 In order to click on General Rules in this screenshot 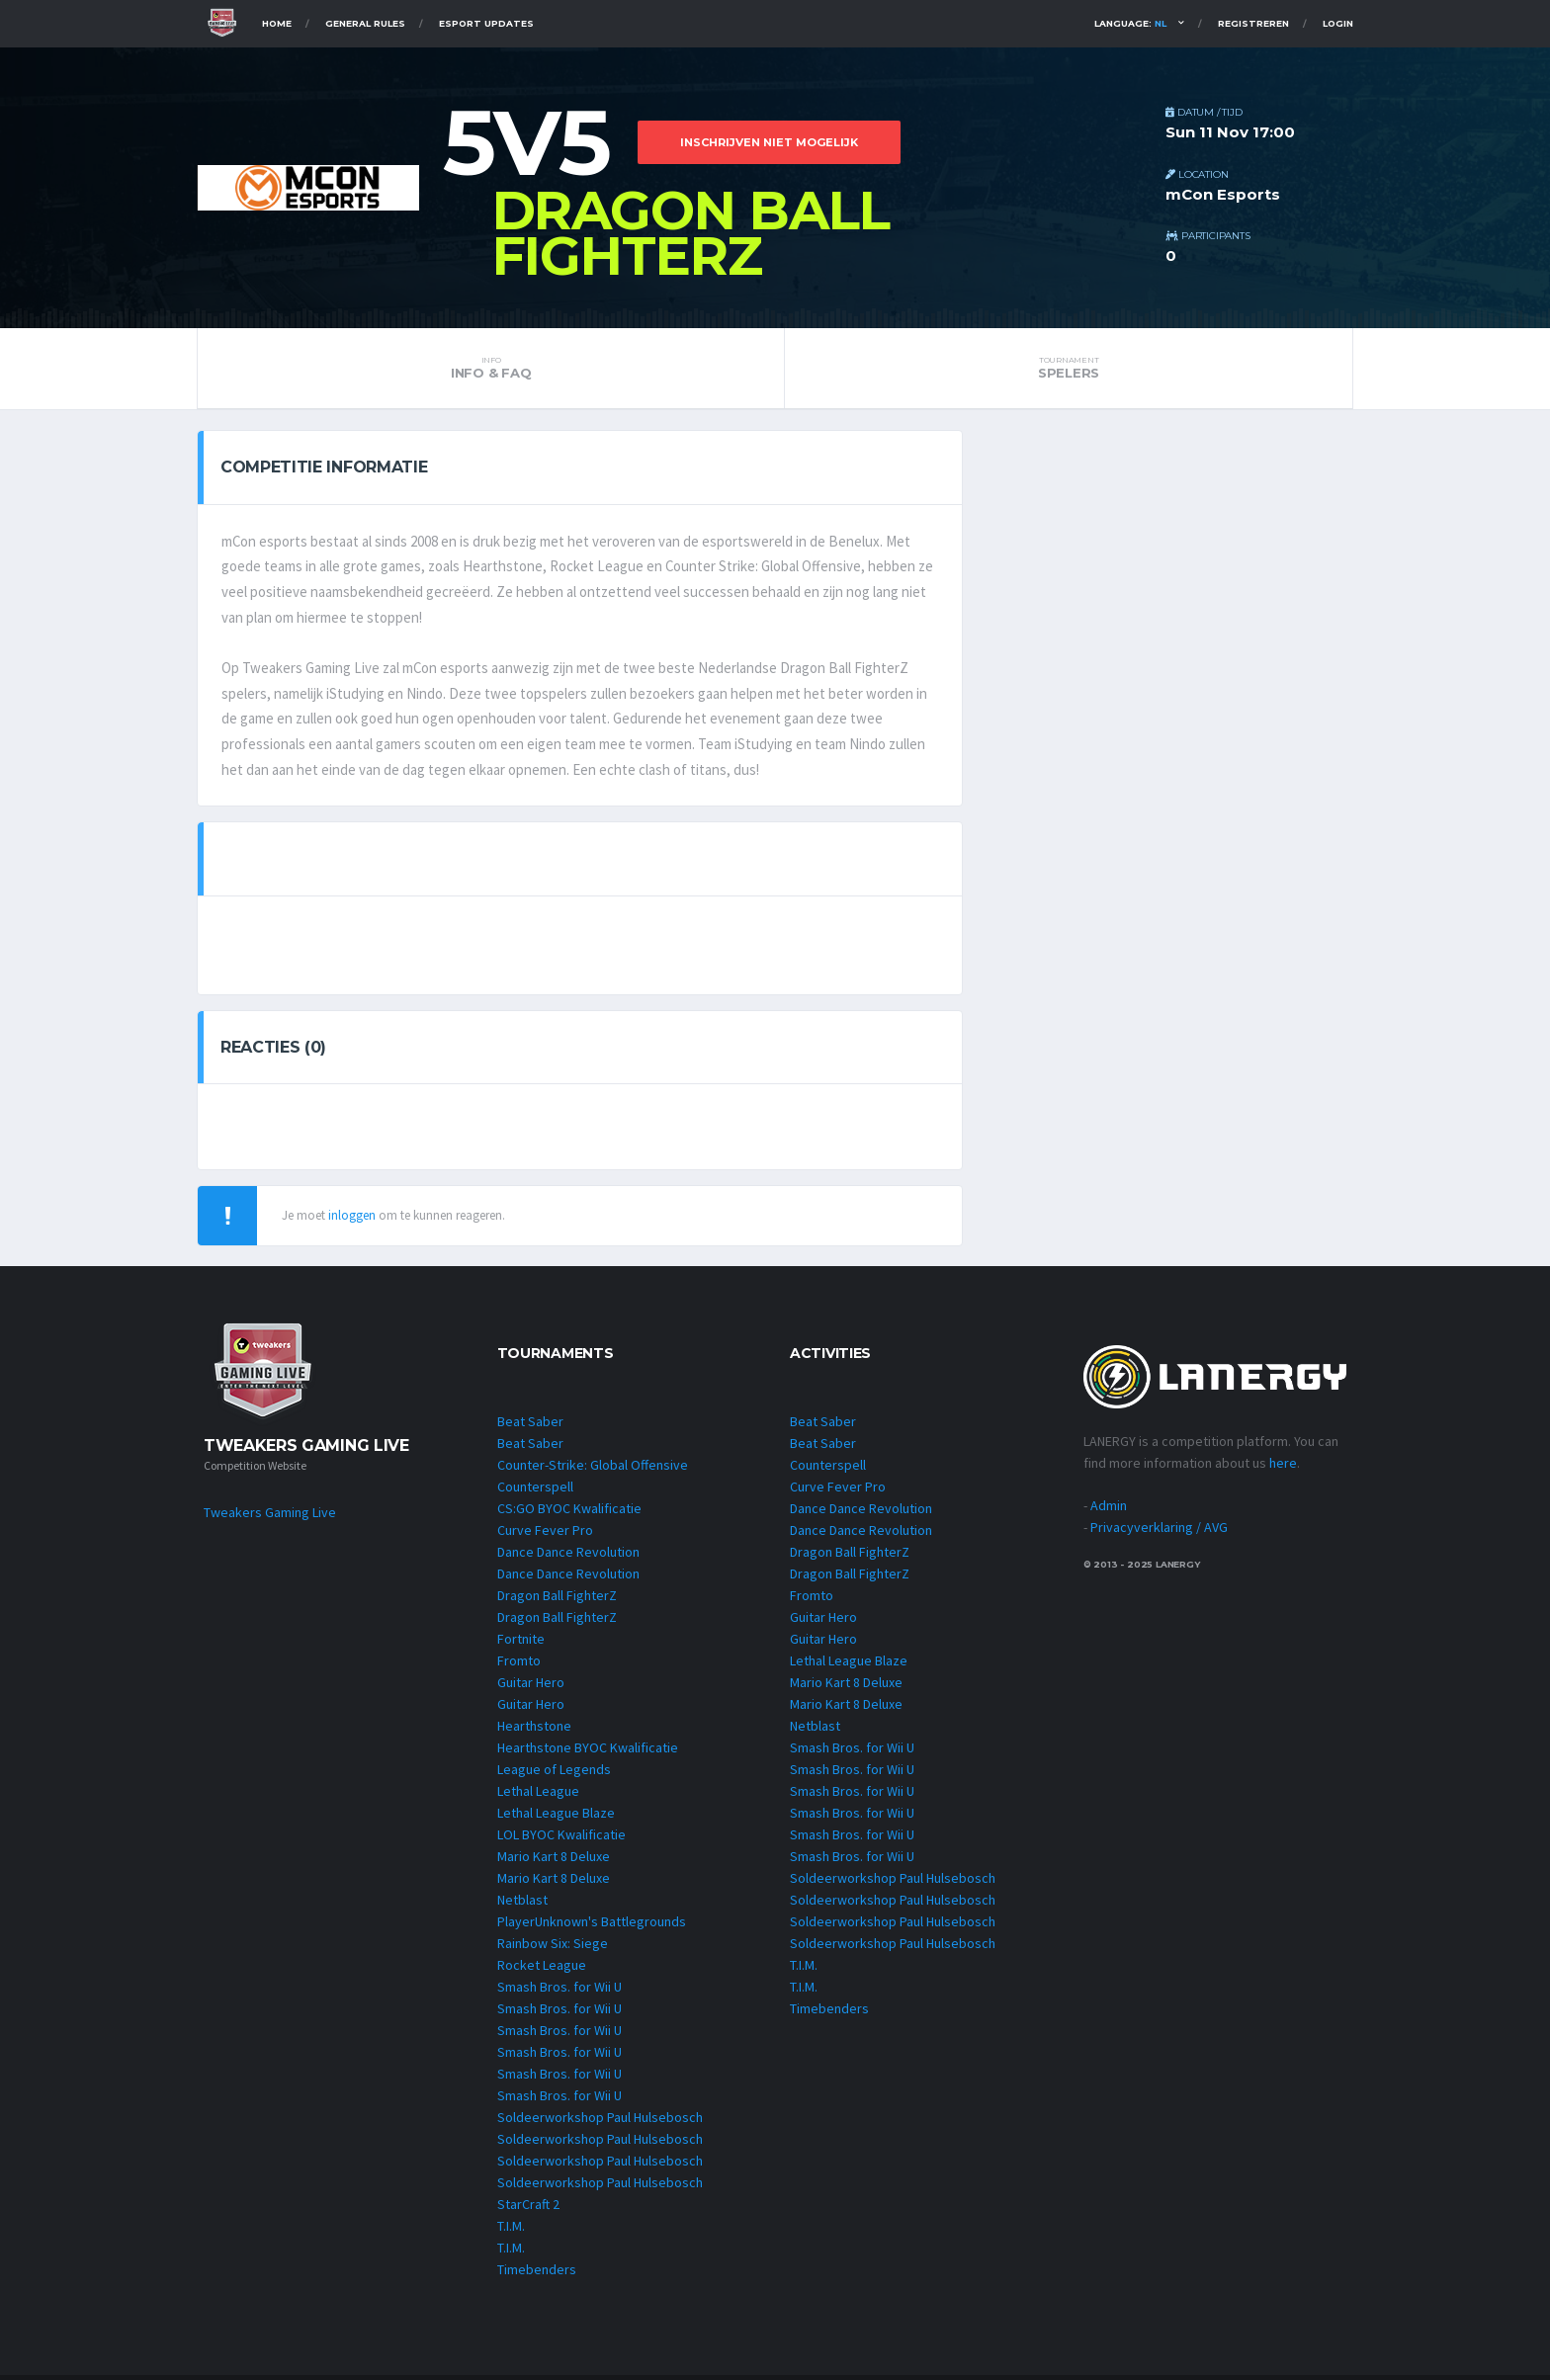, I will do `click(365, 23)`.